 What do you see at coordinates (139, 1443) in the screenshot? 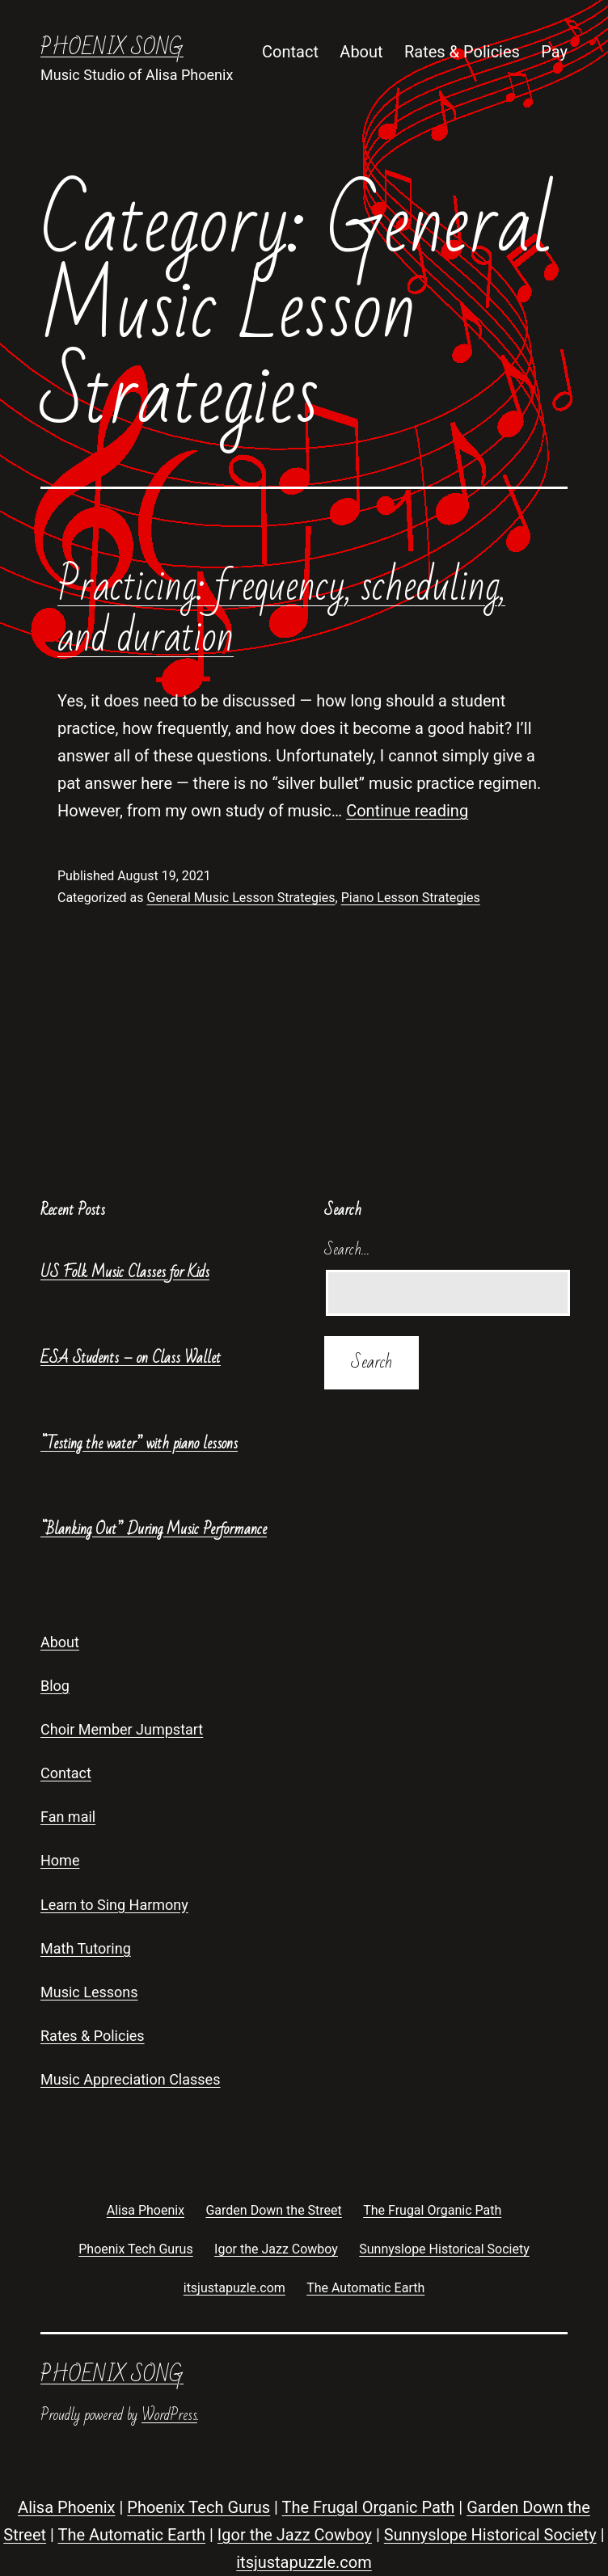
I see `“Testing the water” with piano lessons` at bounding box center [139, 1443].